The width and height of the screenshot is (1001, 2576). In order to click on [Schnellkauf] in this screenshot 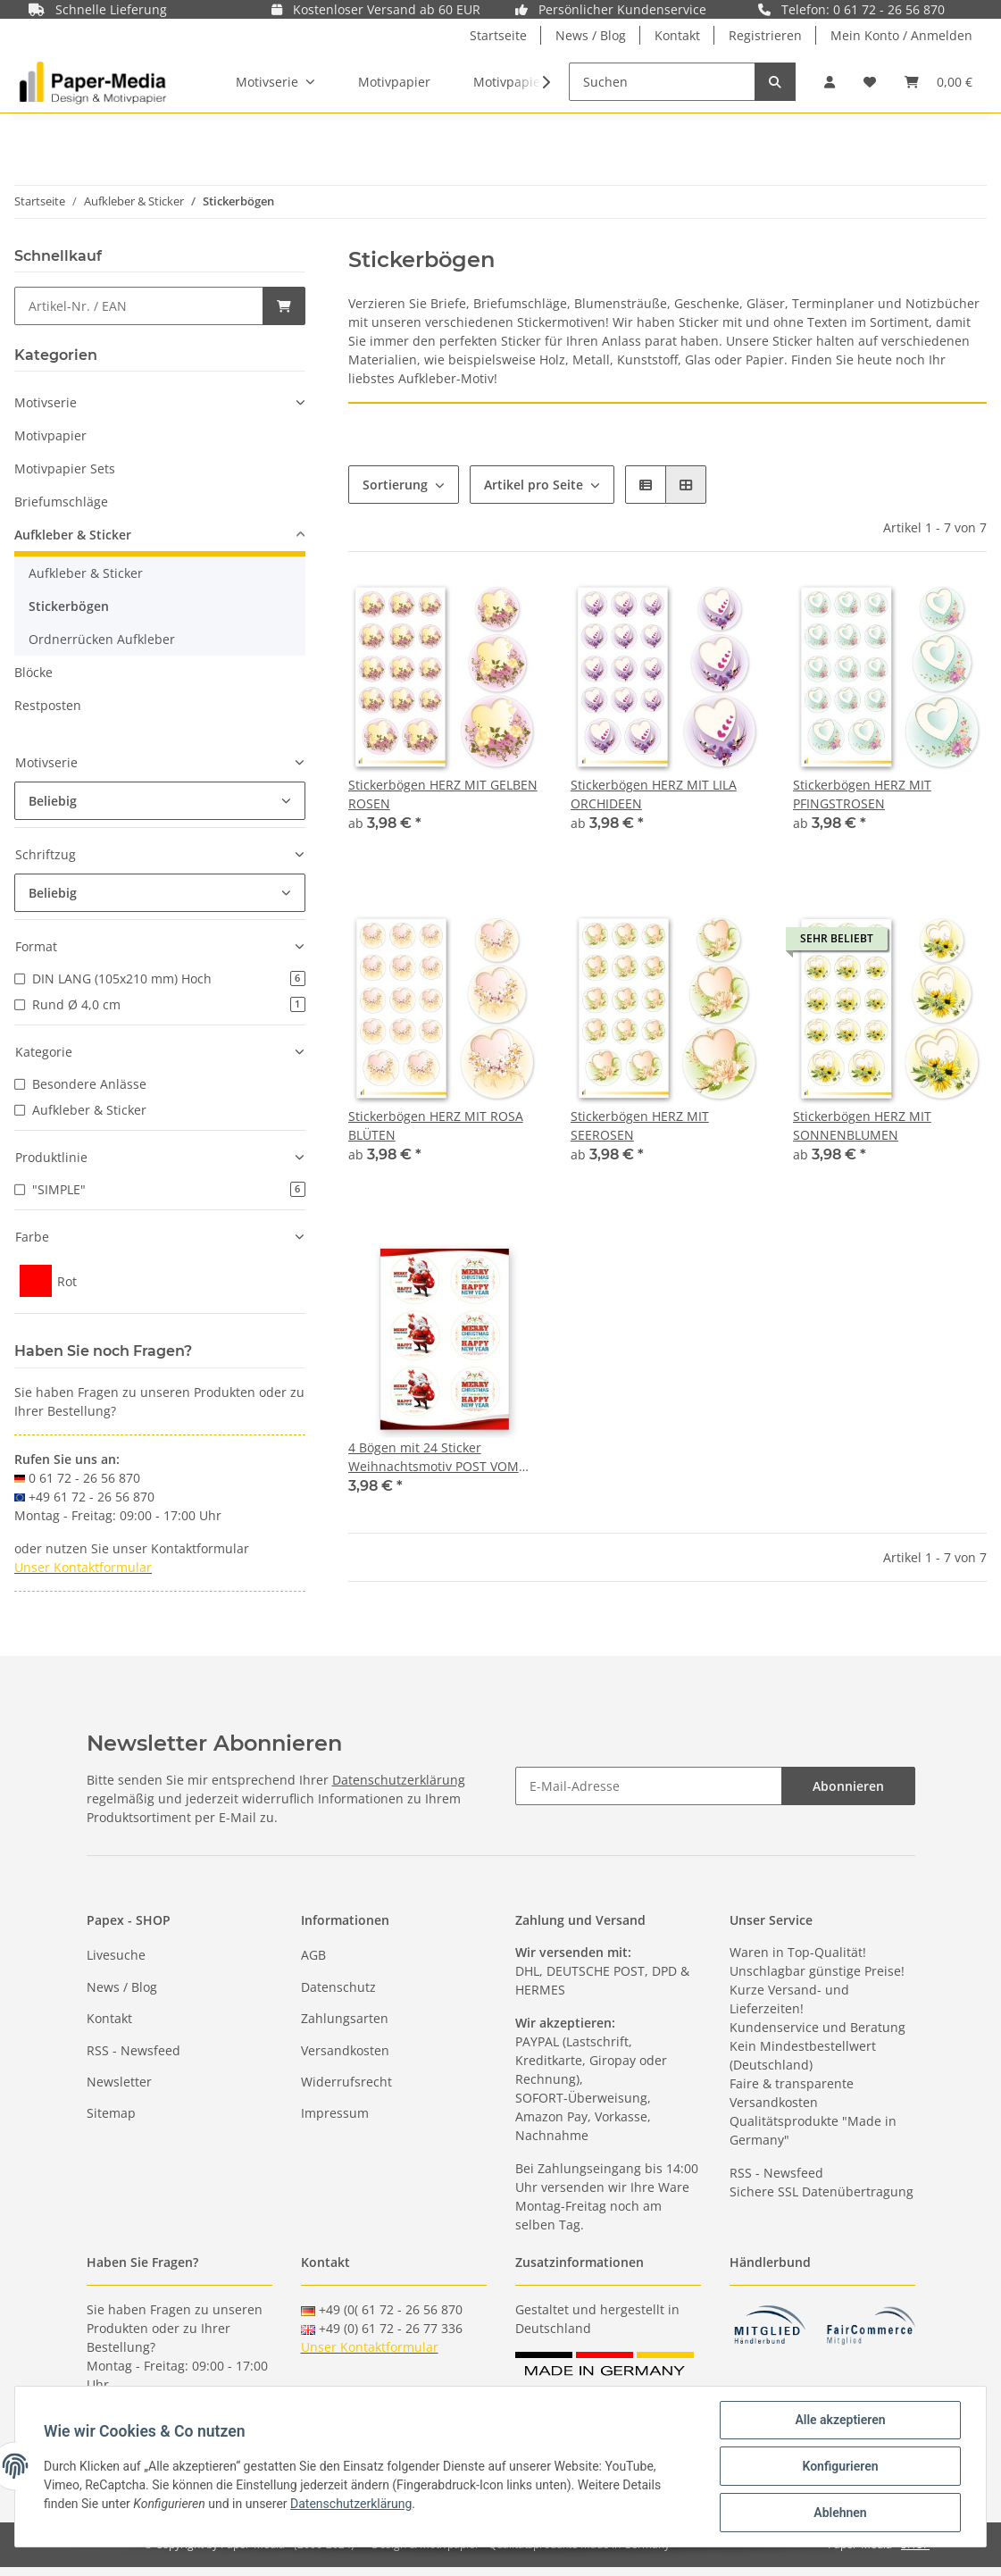, I will do `click(138, 306)`.